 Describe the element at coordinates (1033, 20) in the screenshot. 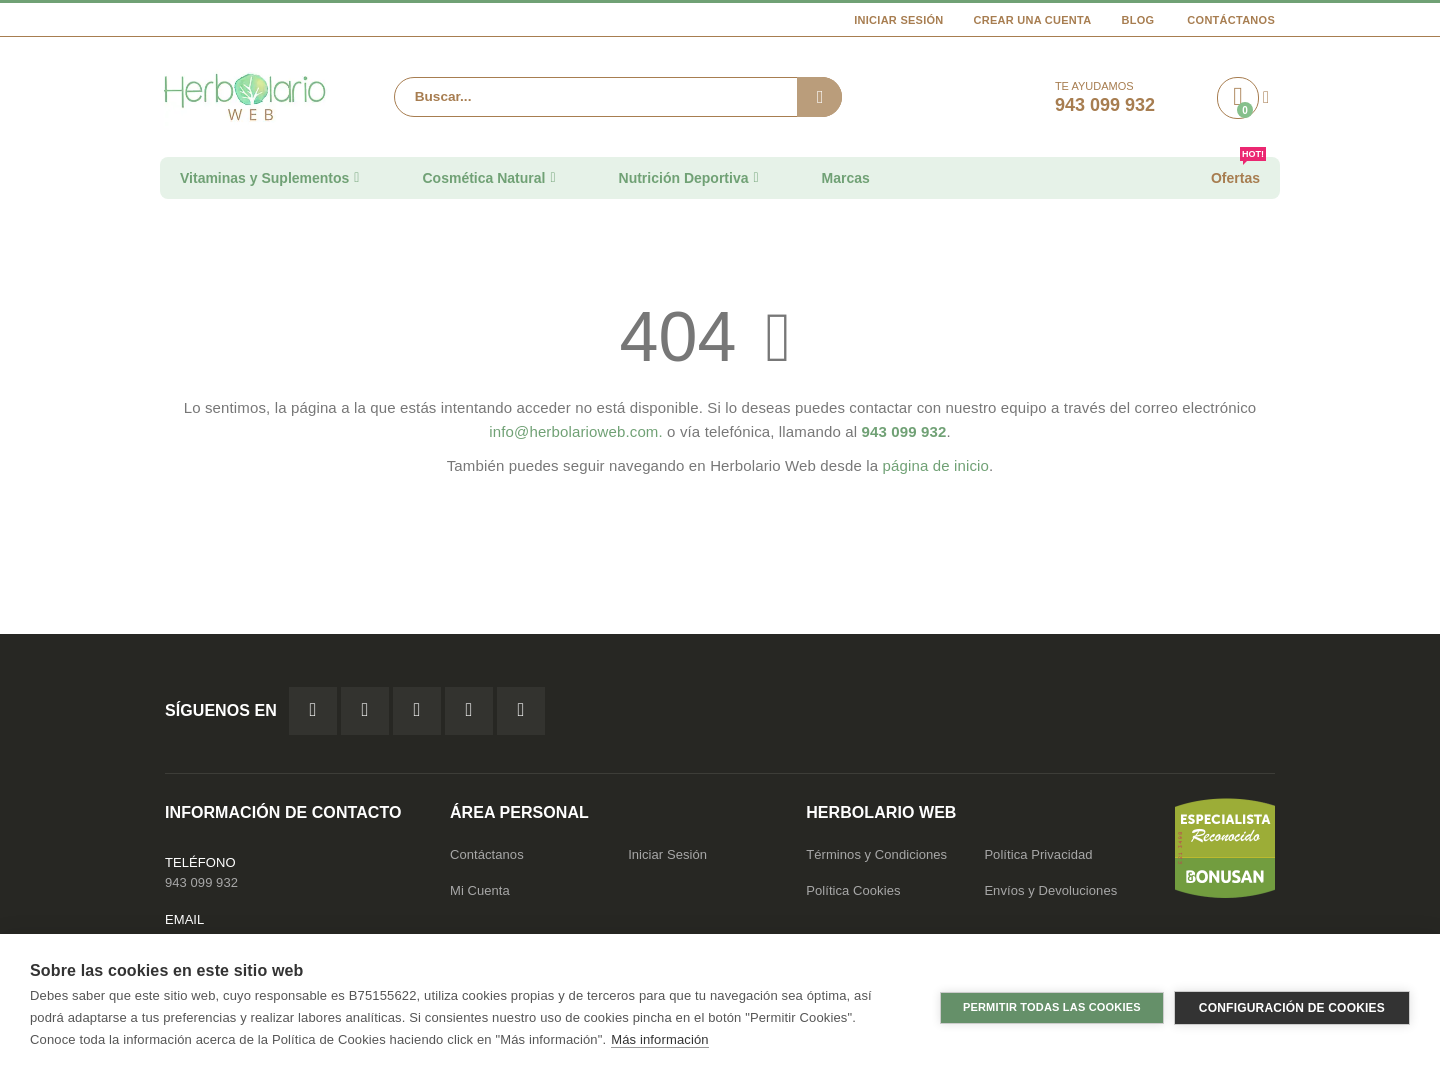

I see `Crear una cuenta` at that location.